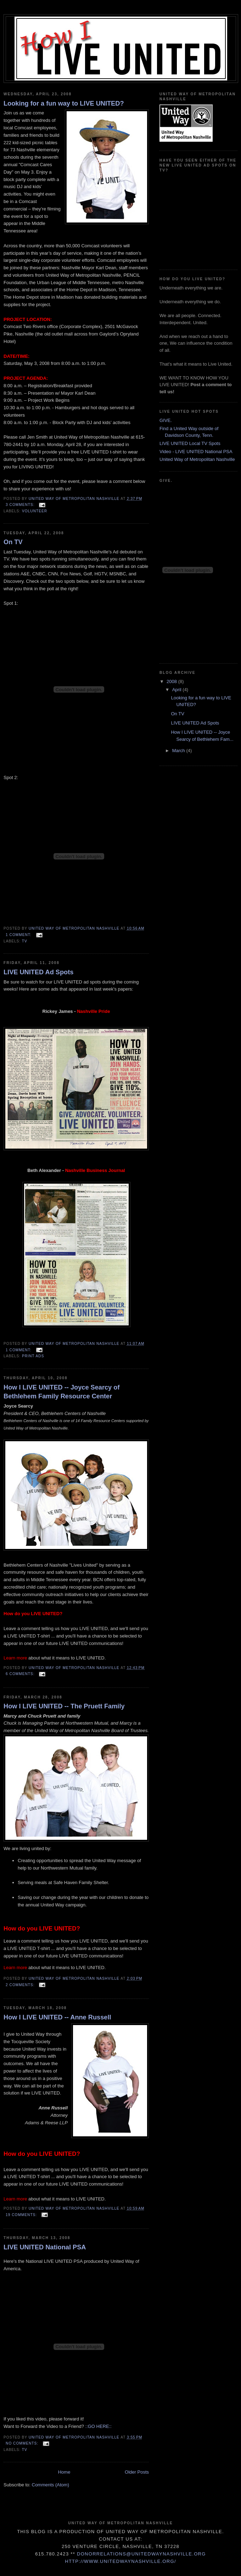 The image size is (241, 2576). Describe the element at coordinates (120, 2561) in the screenshot. I see `http://www.unitedwaynashville.org/` at that location.